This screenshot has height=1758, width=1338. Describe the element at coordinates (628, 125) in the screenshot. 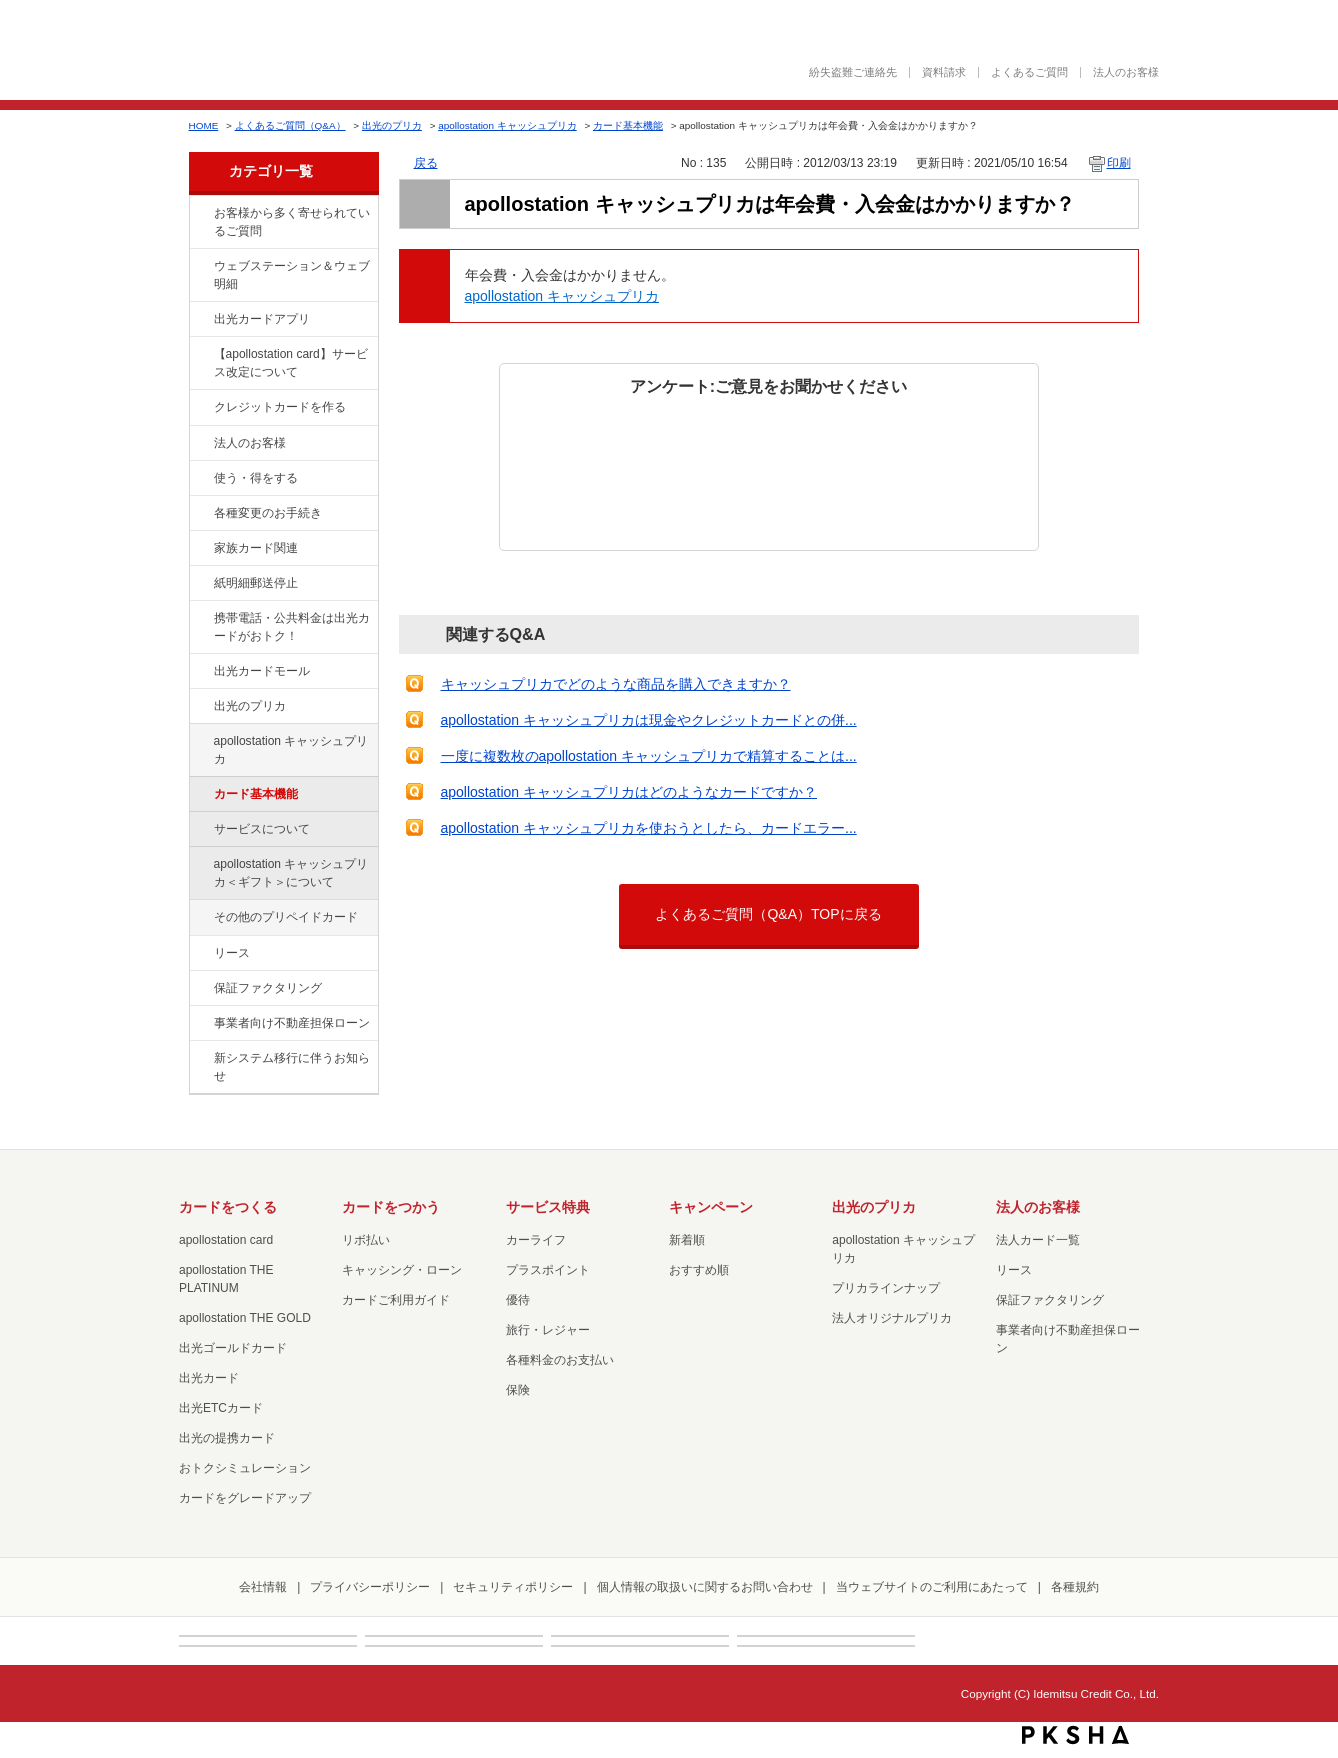

I see `カード基本機能` at that location.